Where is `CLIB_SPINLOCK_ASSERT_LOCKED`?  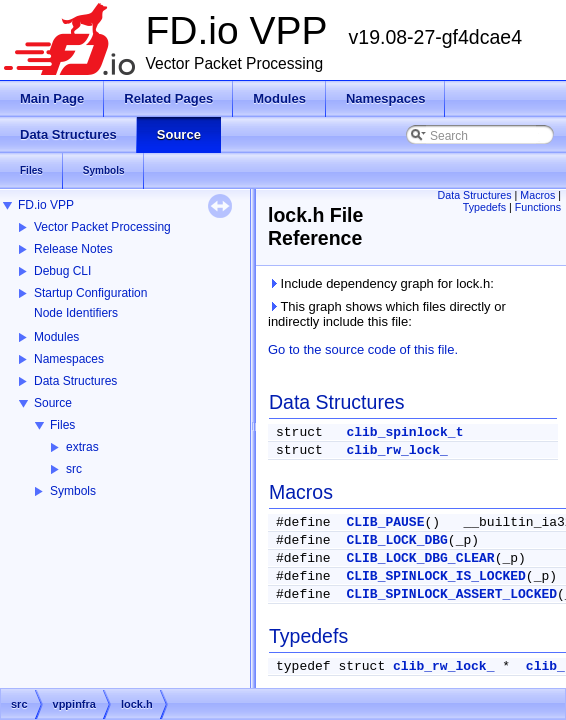 CLIB_SPINLOCK_ASSERT_LOCKED is located at coordinates (451, 594).